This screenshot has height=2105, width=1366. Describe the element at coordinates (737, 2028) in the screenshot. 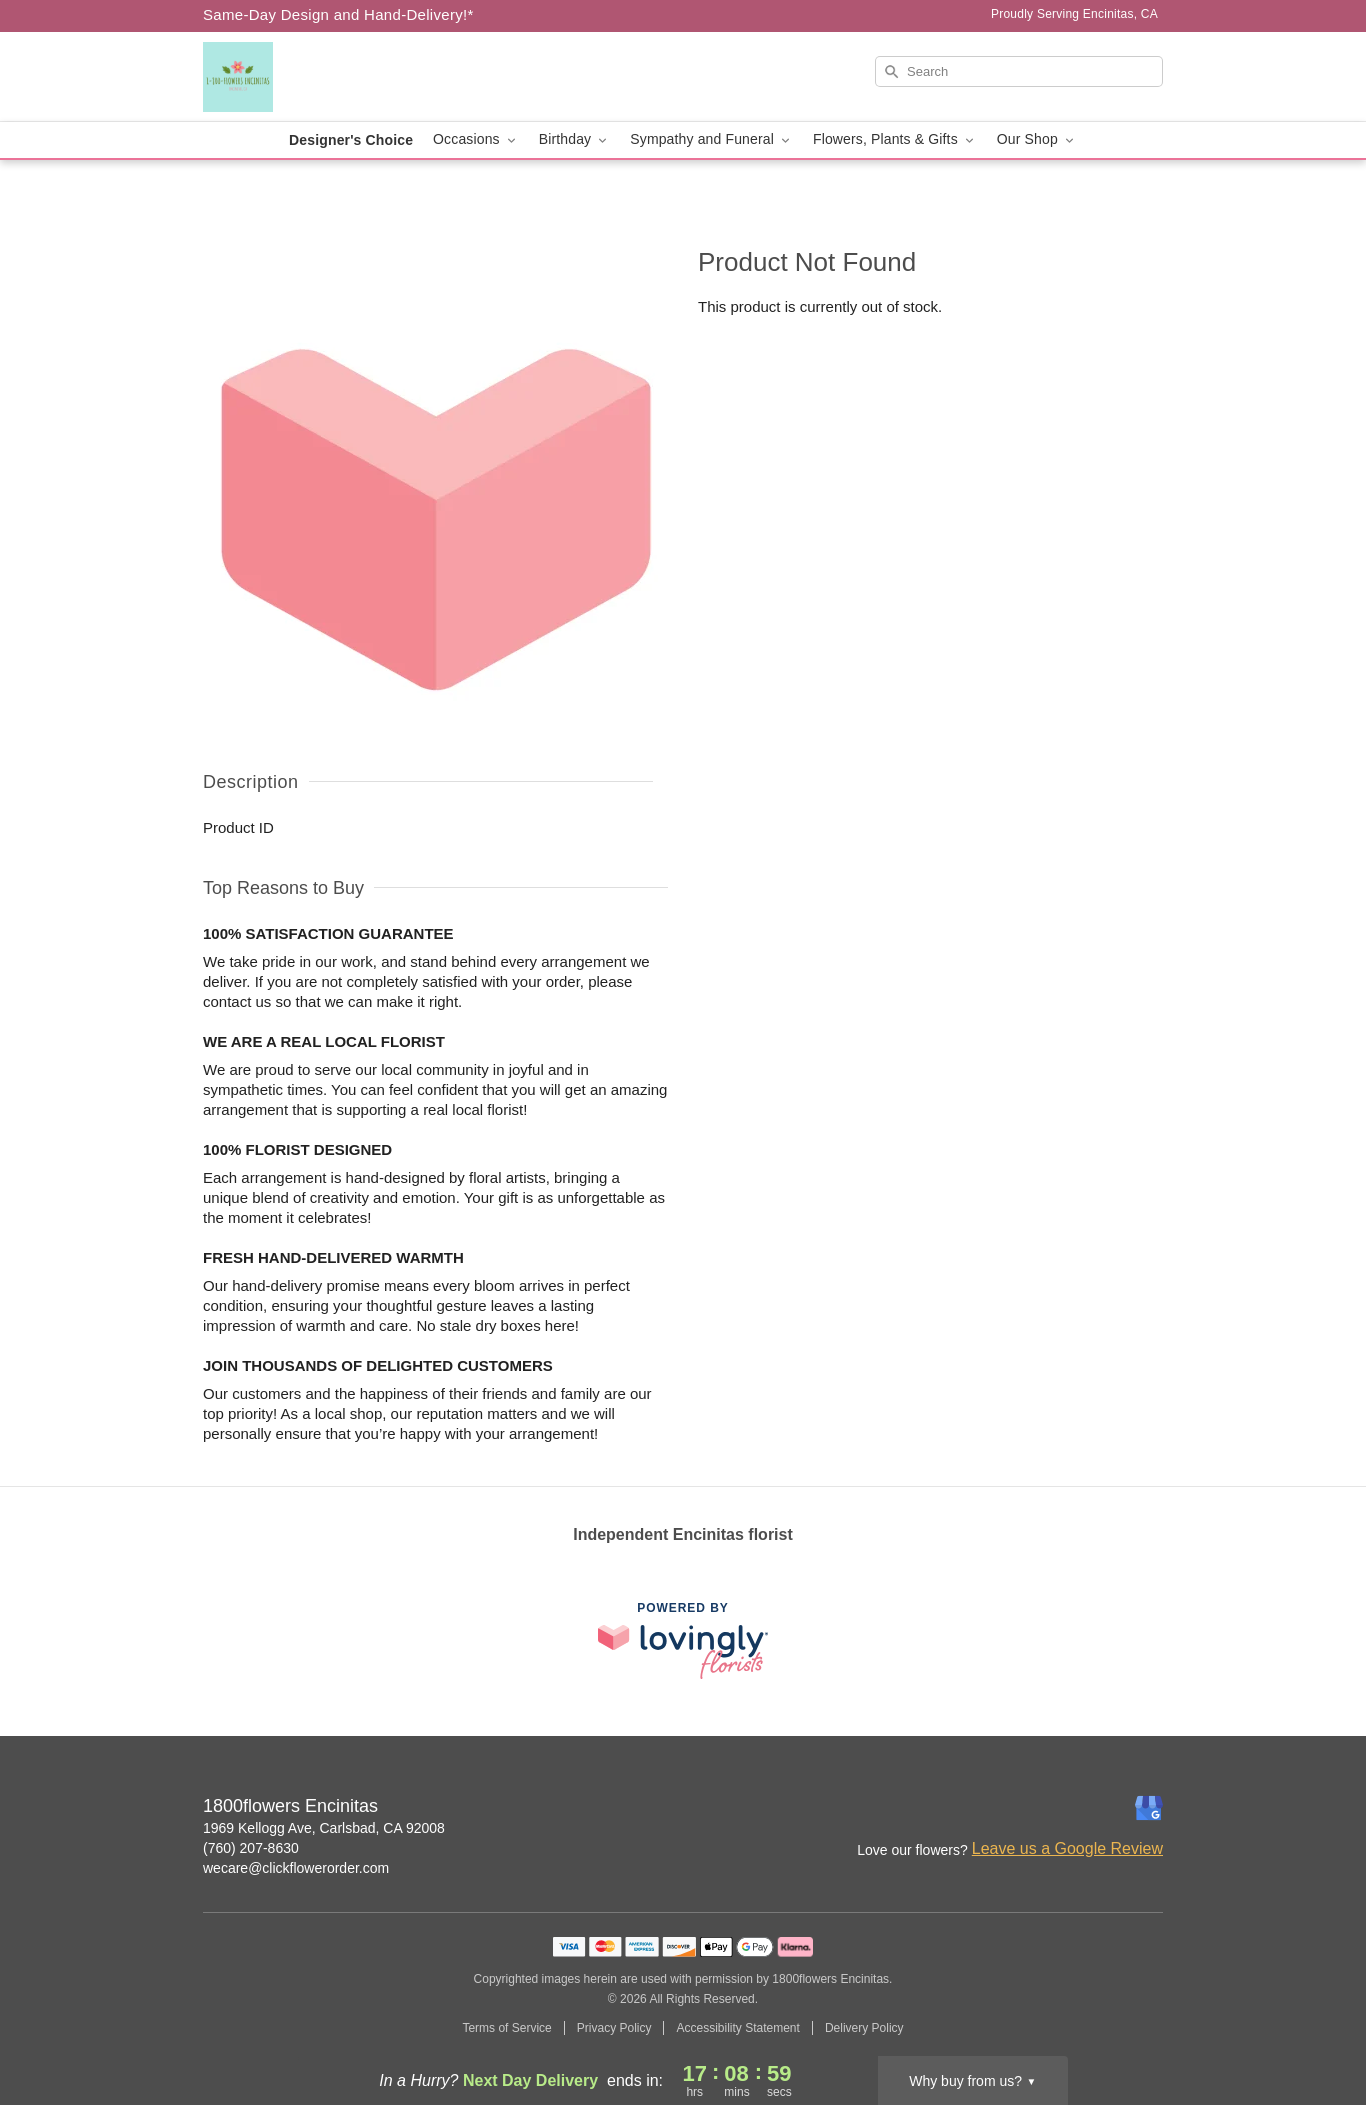

I see `Accessibility Statement` at that location.